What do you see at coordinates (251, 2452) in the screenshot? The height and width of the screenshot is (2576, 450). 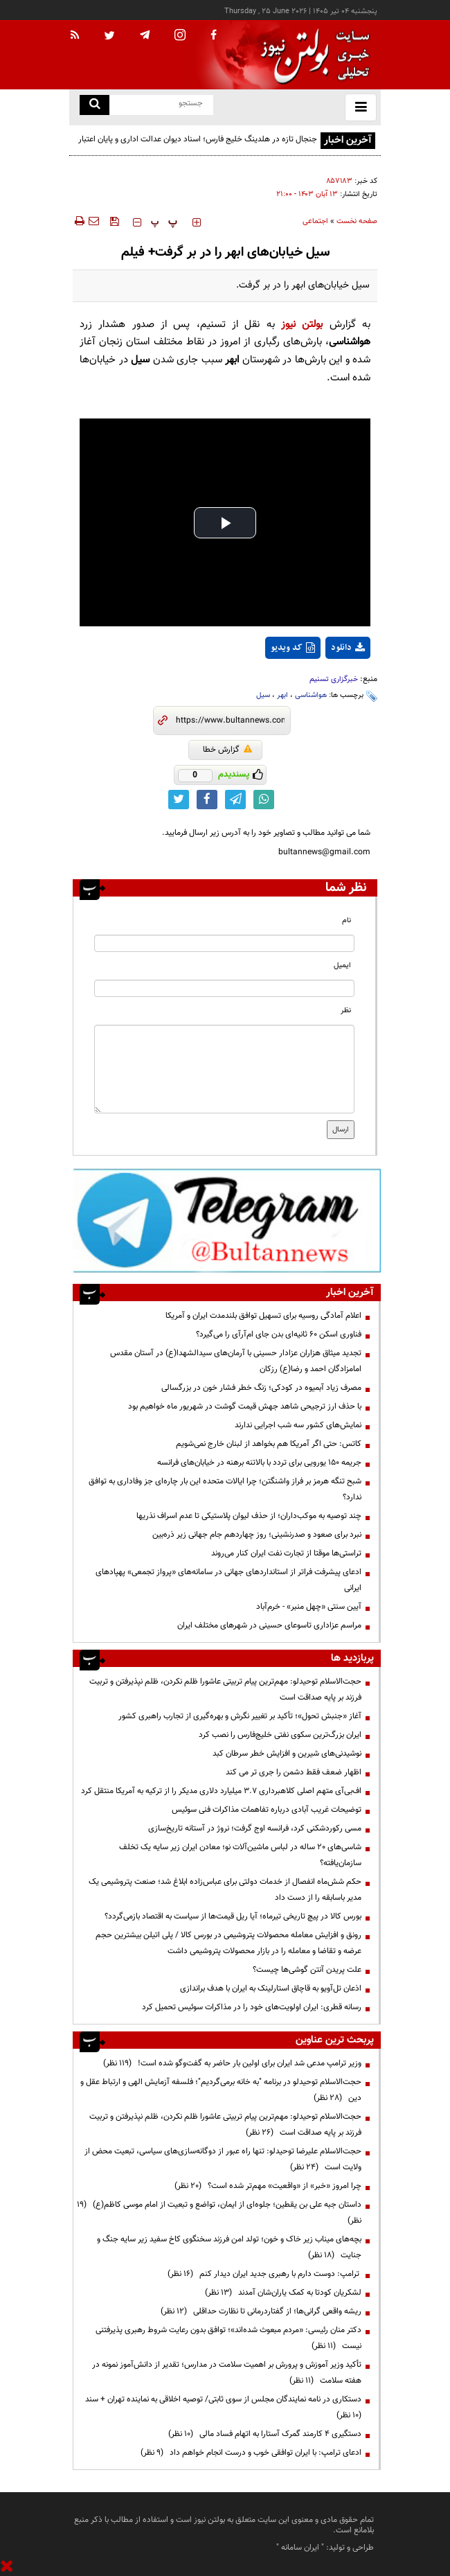 I see `ادعای ترامپ: با ایران توافقی خوب و درست انجام خواهم داد` at bounding box center [251, 2452].